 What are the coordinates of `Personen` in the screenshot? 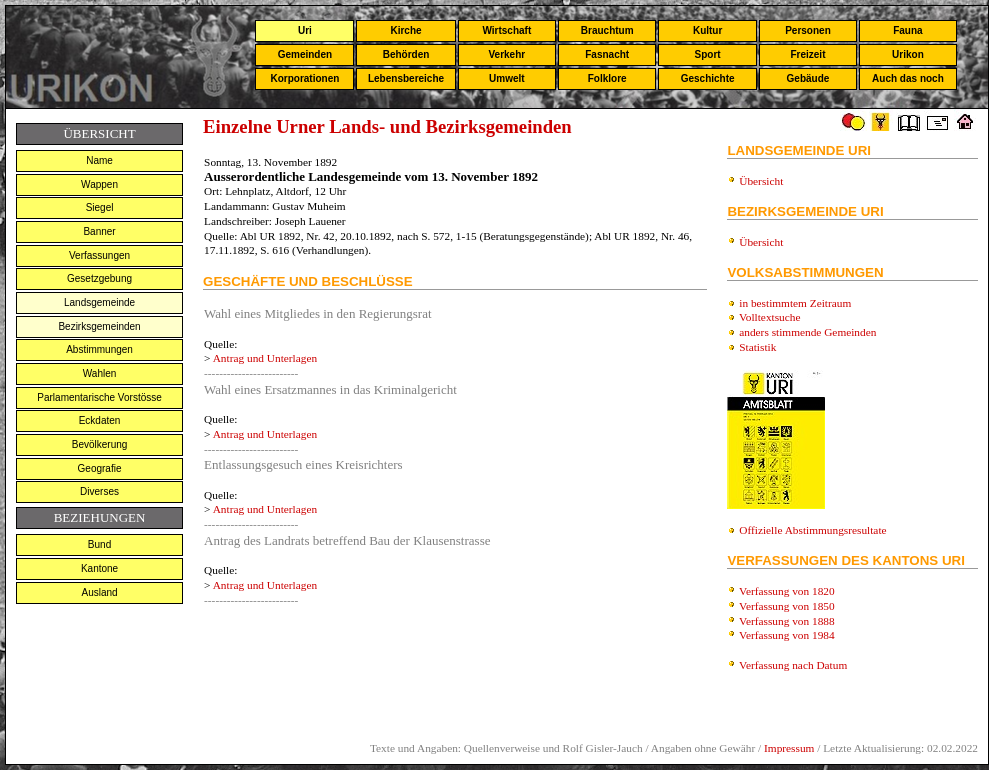 It's located at (808, 30).